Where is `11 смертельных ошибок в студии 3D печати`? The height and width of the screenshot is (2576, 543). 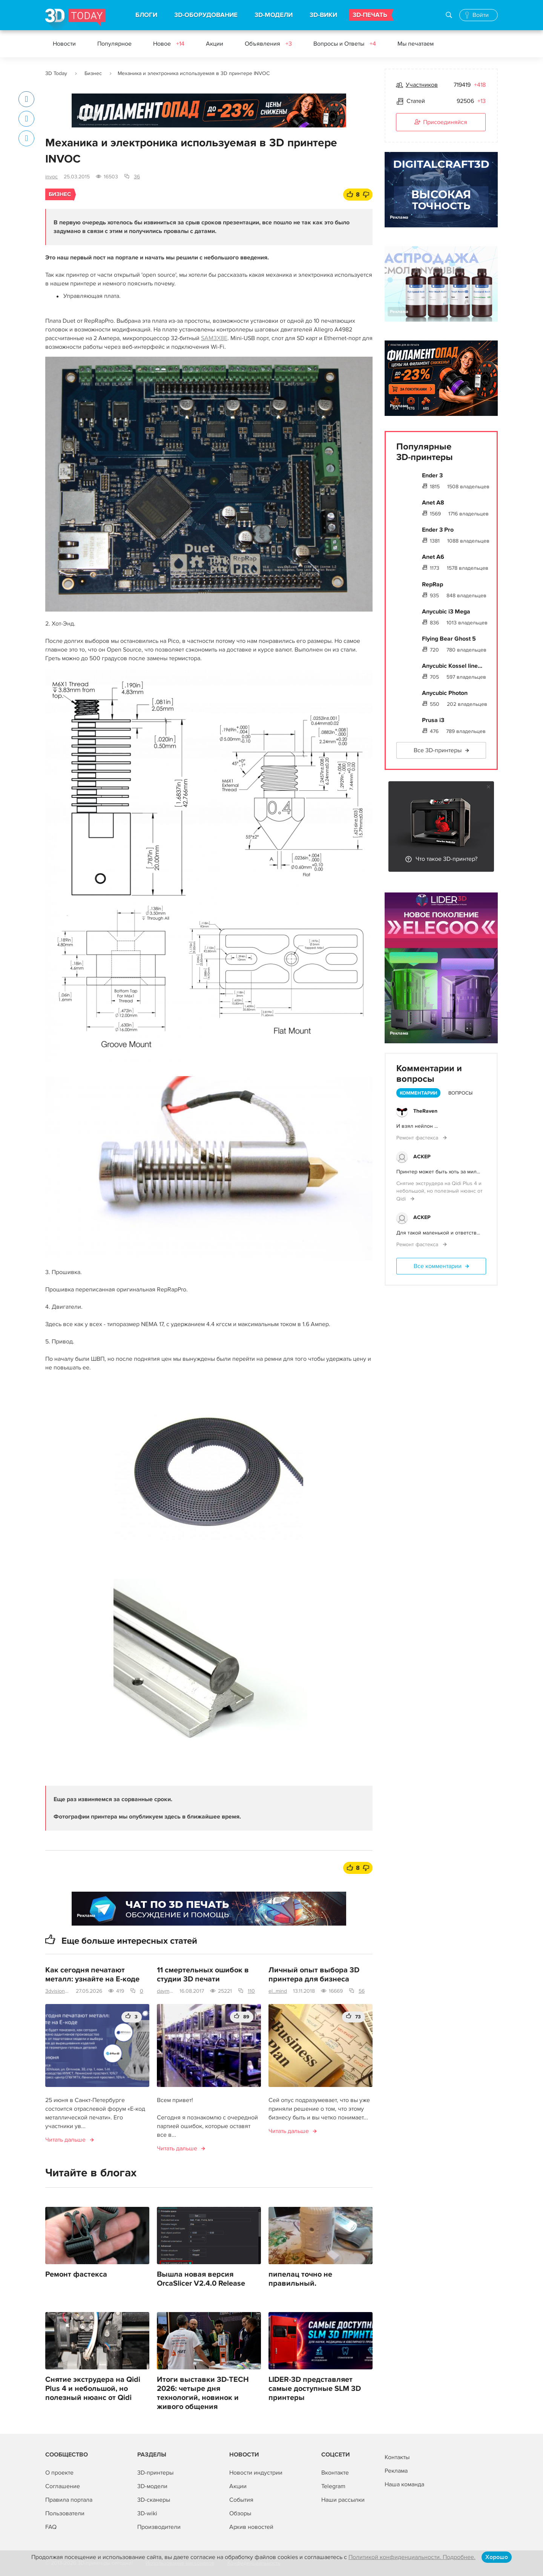 11 смертельных ошибок в студии 3D печати is located at coordinates (203, 1975).